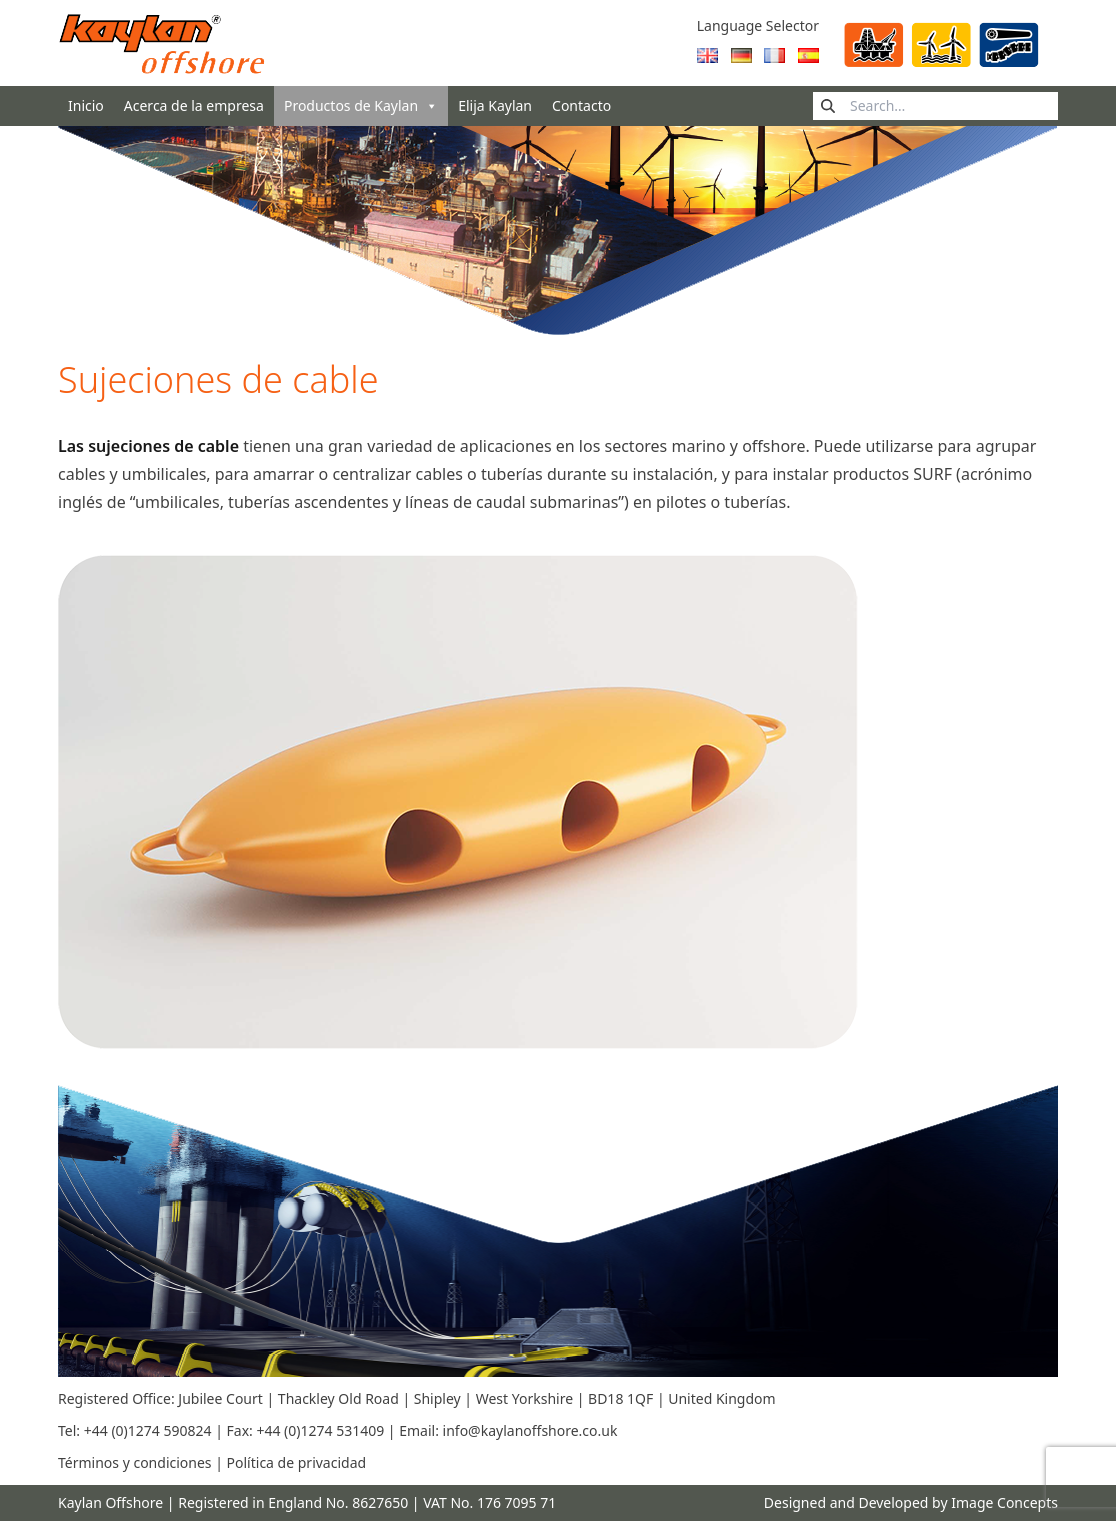 Image resolution: width=1116 pixels, height=1521 pixels. I want to click on +44 (0)1274 590824, so click(149, 1430).